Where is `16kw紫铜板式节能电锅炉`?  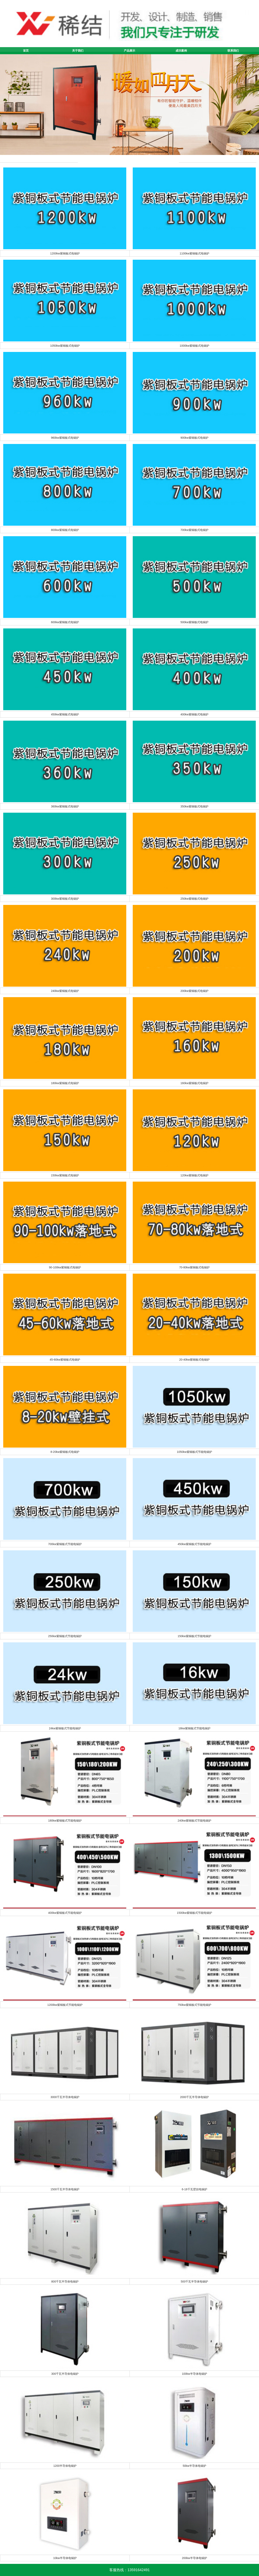
16kw紫铜板式节能电锅炉 is located at coordinates (194, 1728).